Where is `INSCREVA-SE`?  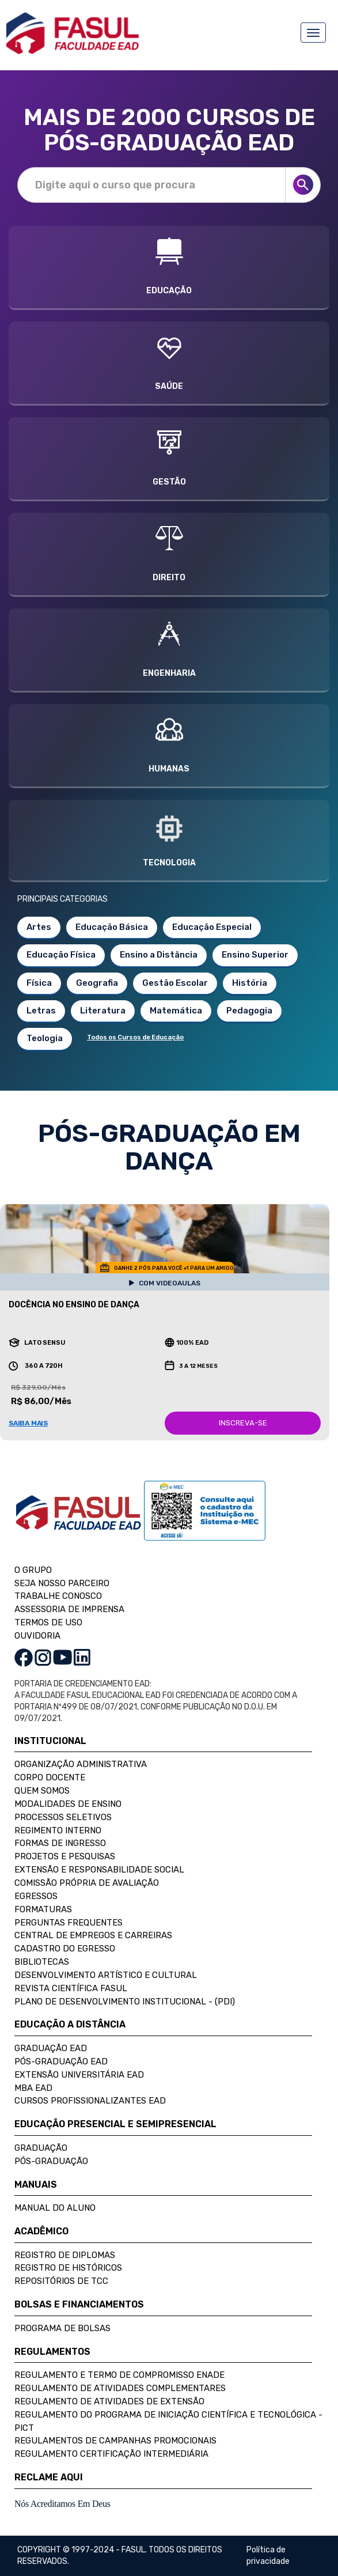 INSCREVA-SE is located at coordinates (243, 1422).